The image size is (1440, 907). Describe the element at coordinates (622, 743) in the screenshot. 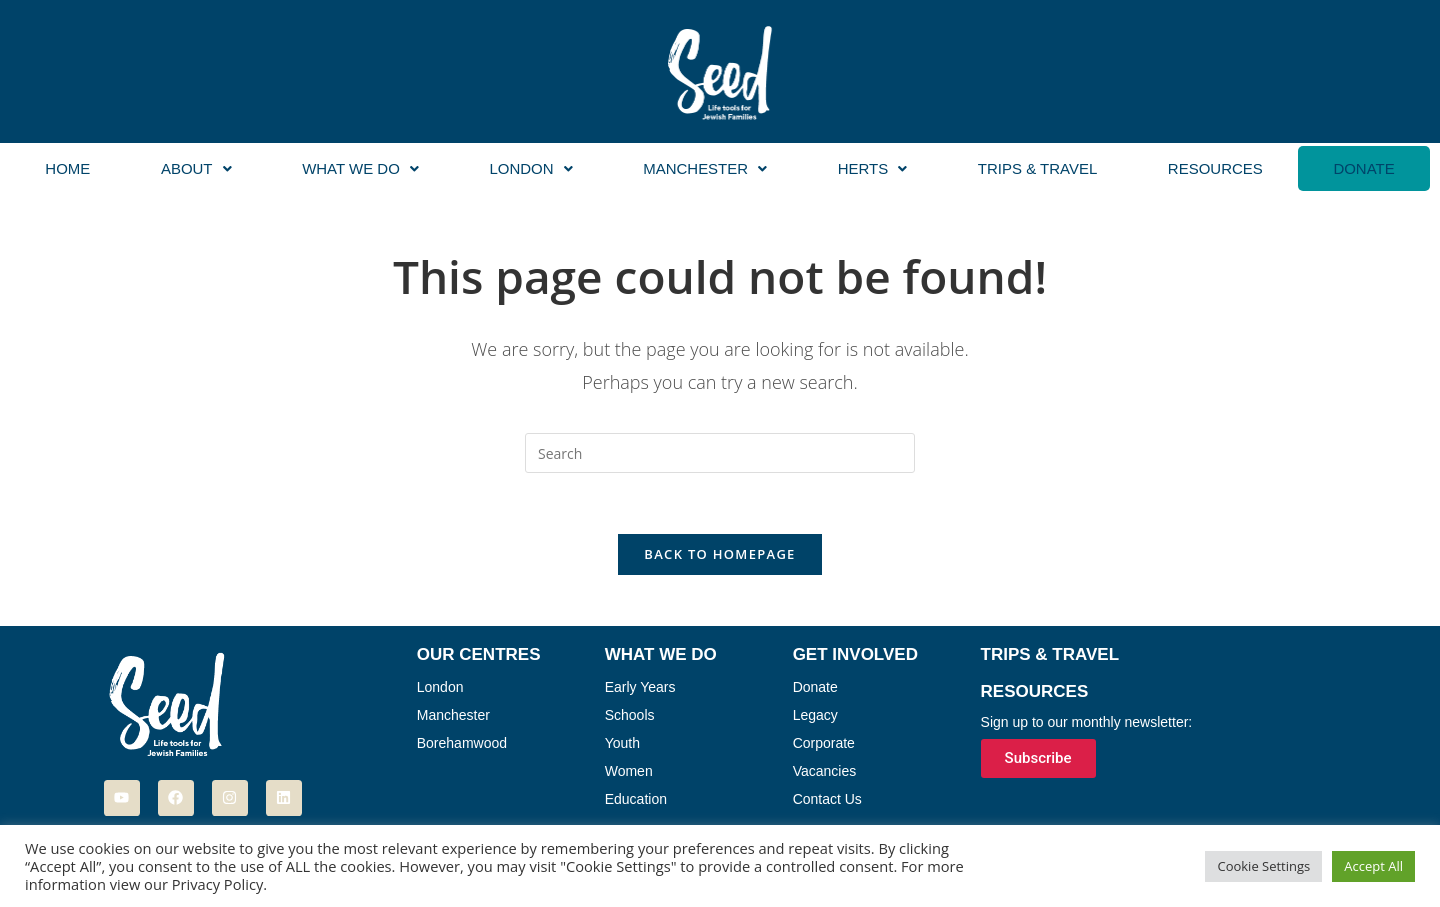

I see `Youth` at that location.